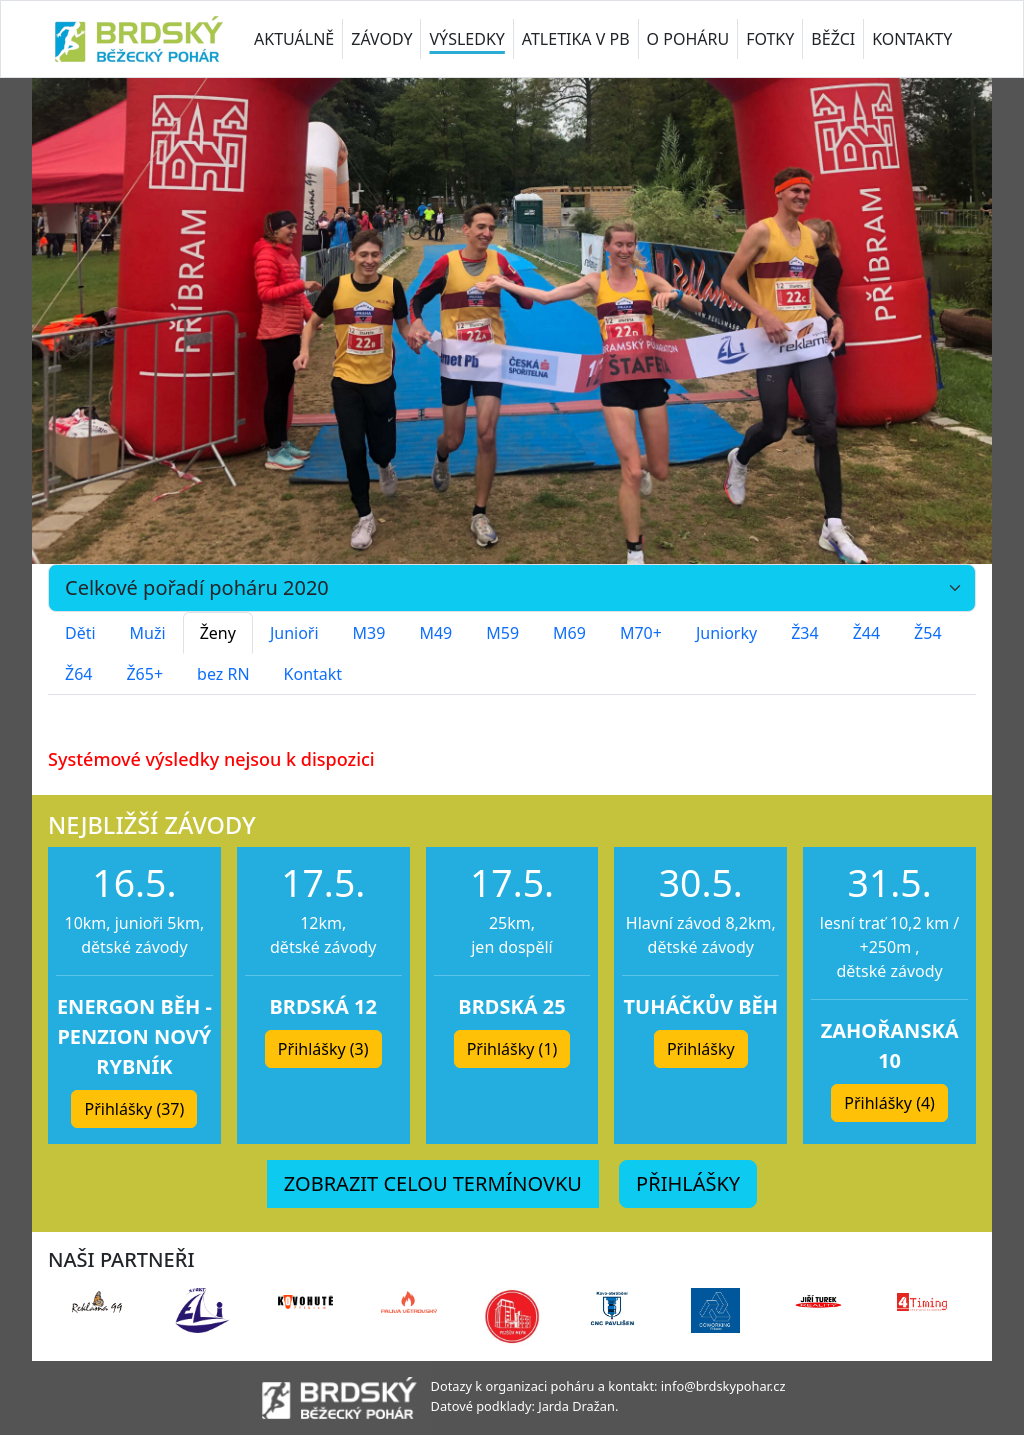 This screenshot has height=1435, width=1024. I want to click on Přihlášky (4) [button], so click(889, 1103).